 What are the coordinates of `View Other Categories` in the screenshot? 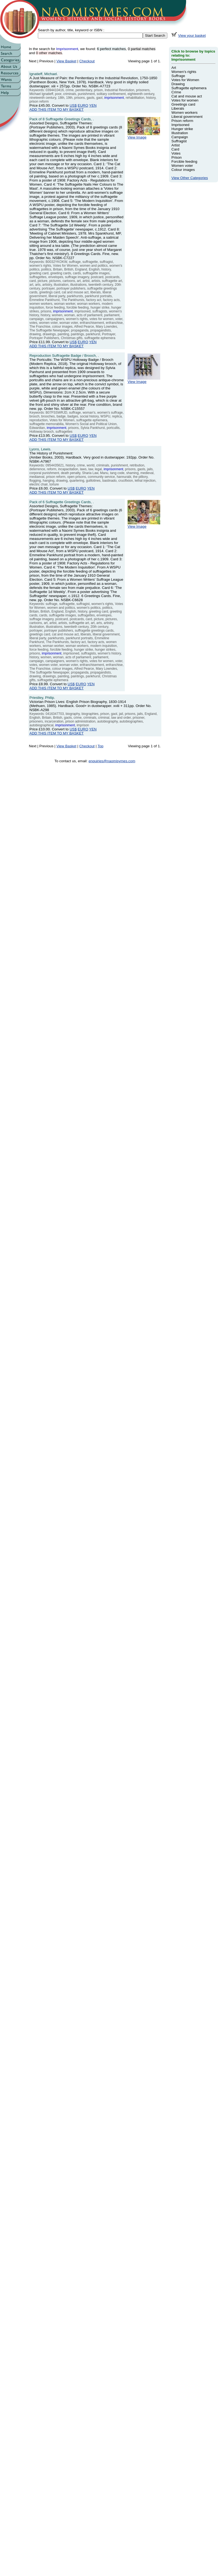 It's located at (189, 178).